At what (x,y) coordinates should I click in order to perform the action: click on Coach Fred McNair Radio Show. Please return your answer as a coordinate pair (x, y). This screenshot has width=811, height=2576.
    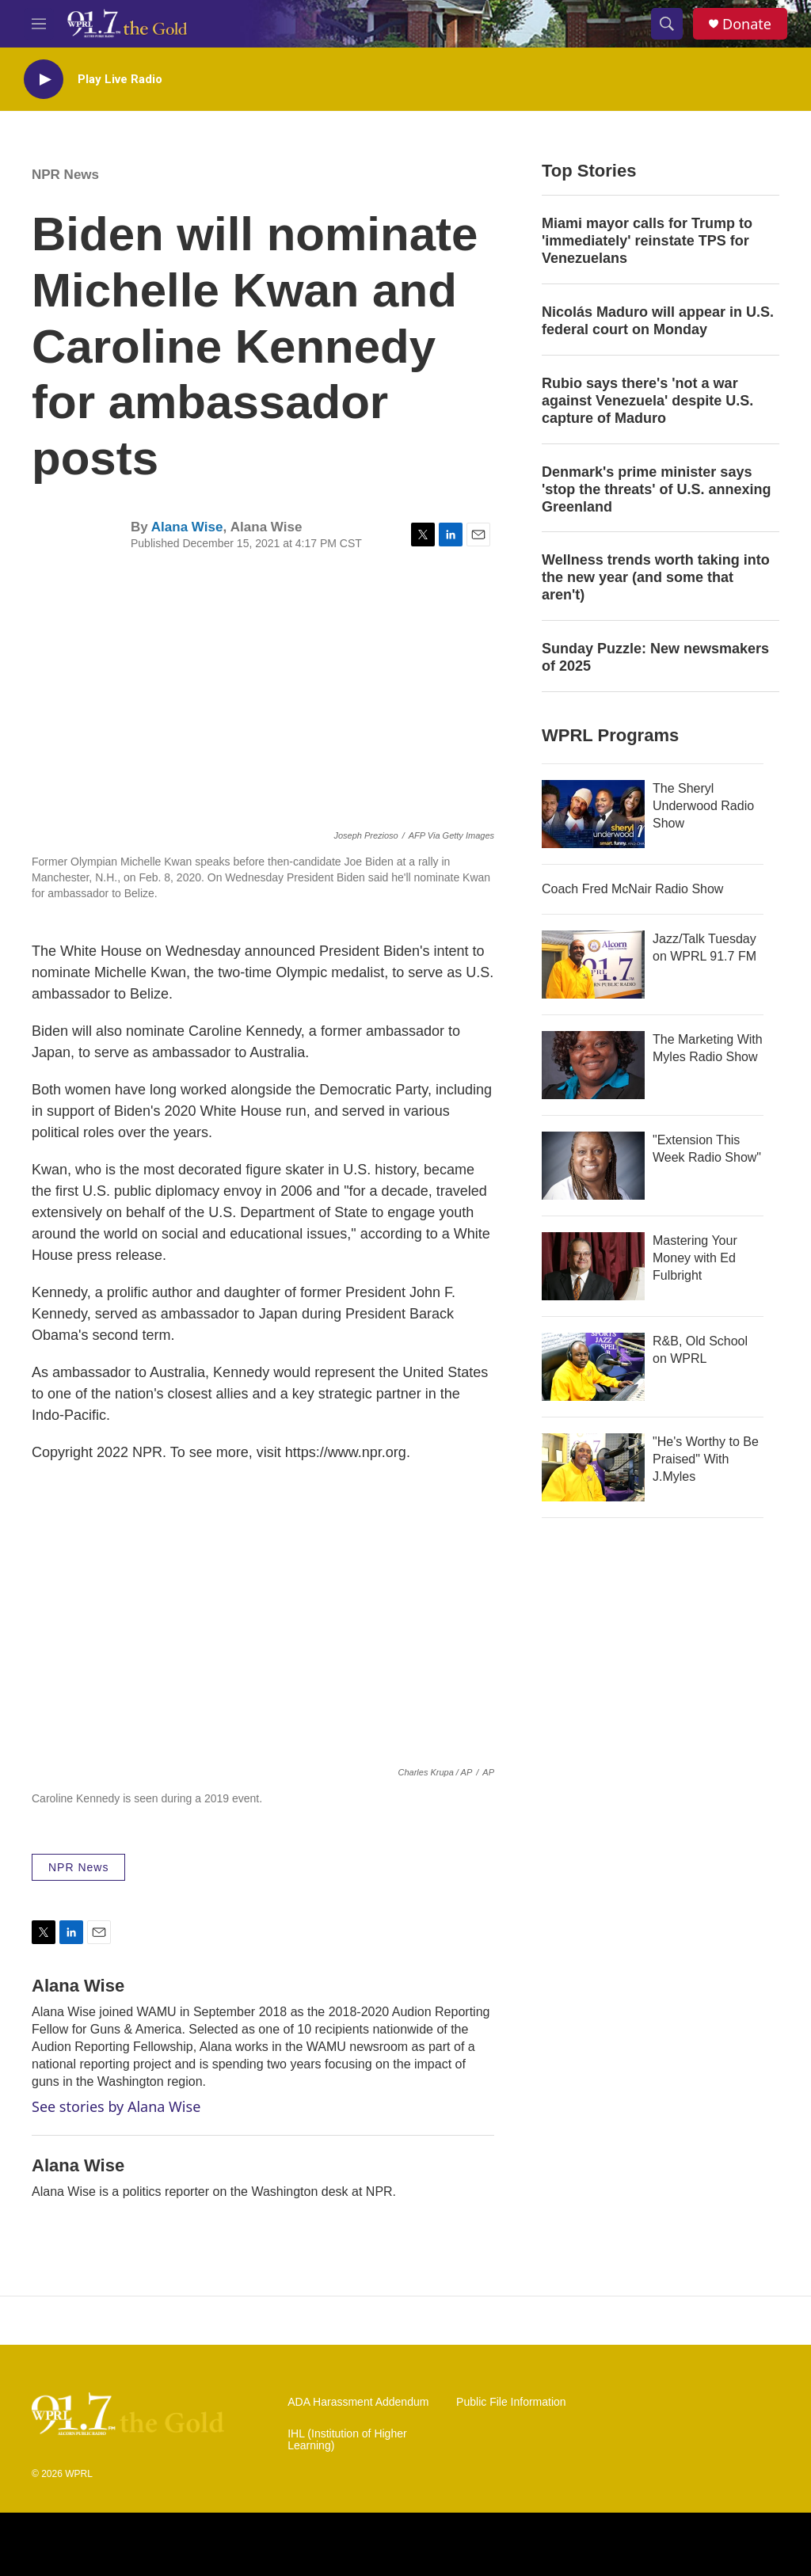
    Looking at the image, I should click on (632, 889).